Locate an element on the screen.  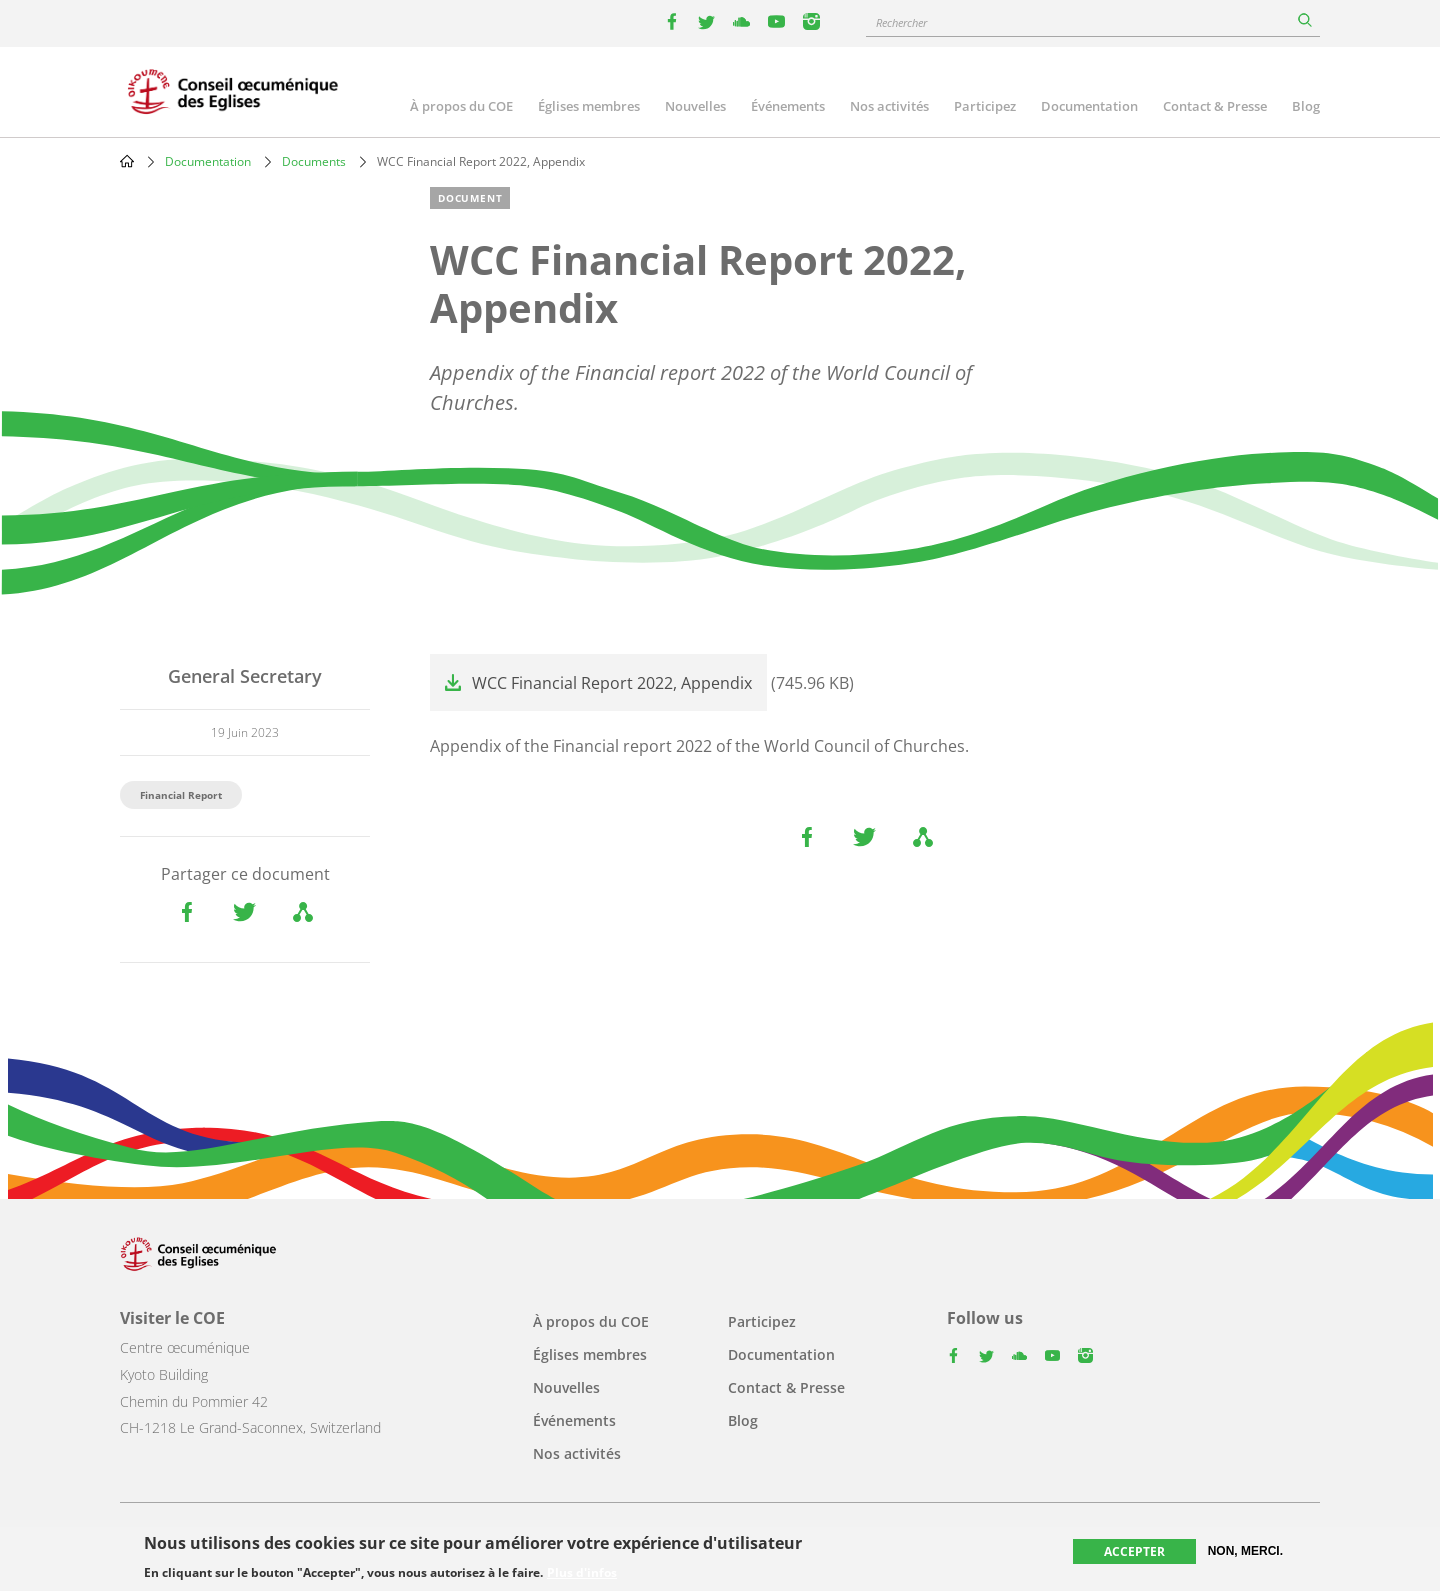
Financial Report is located at coordinates (181, 795).